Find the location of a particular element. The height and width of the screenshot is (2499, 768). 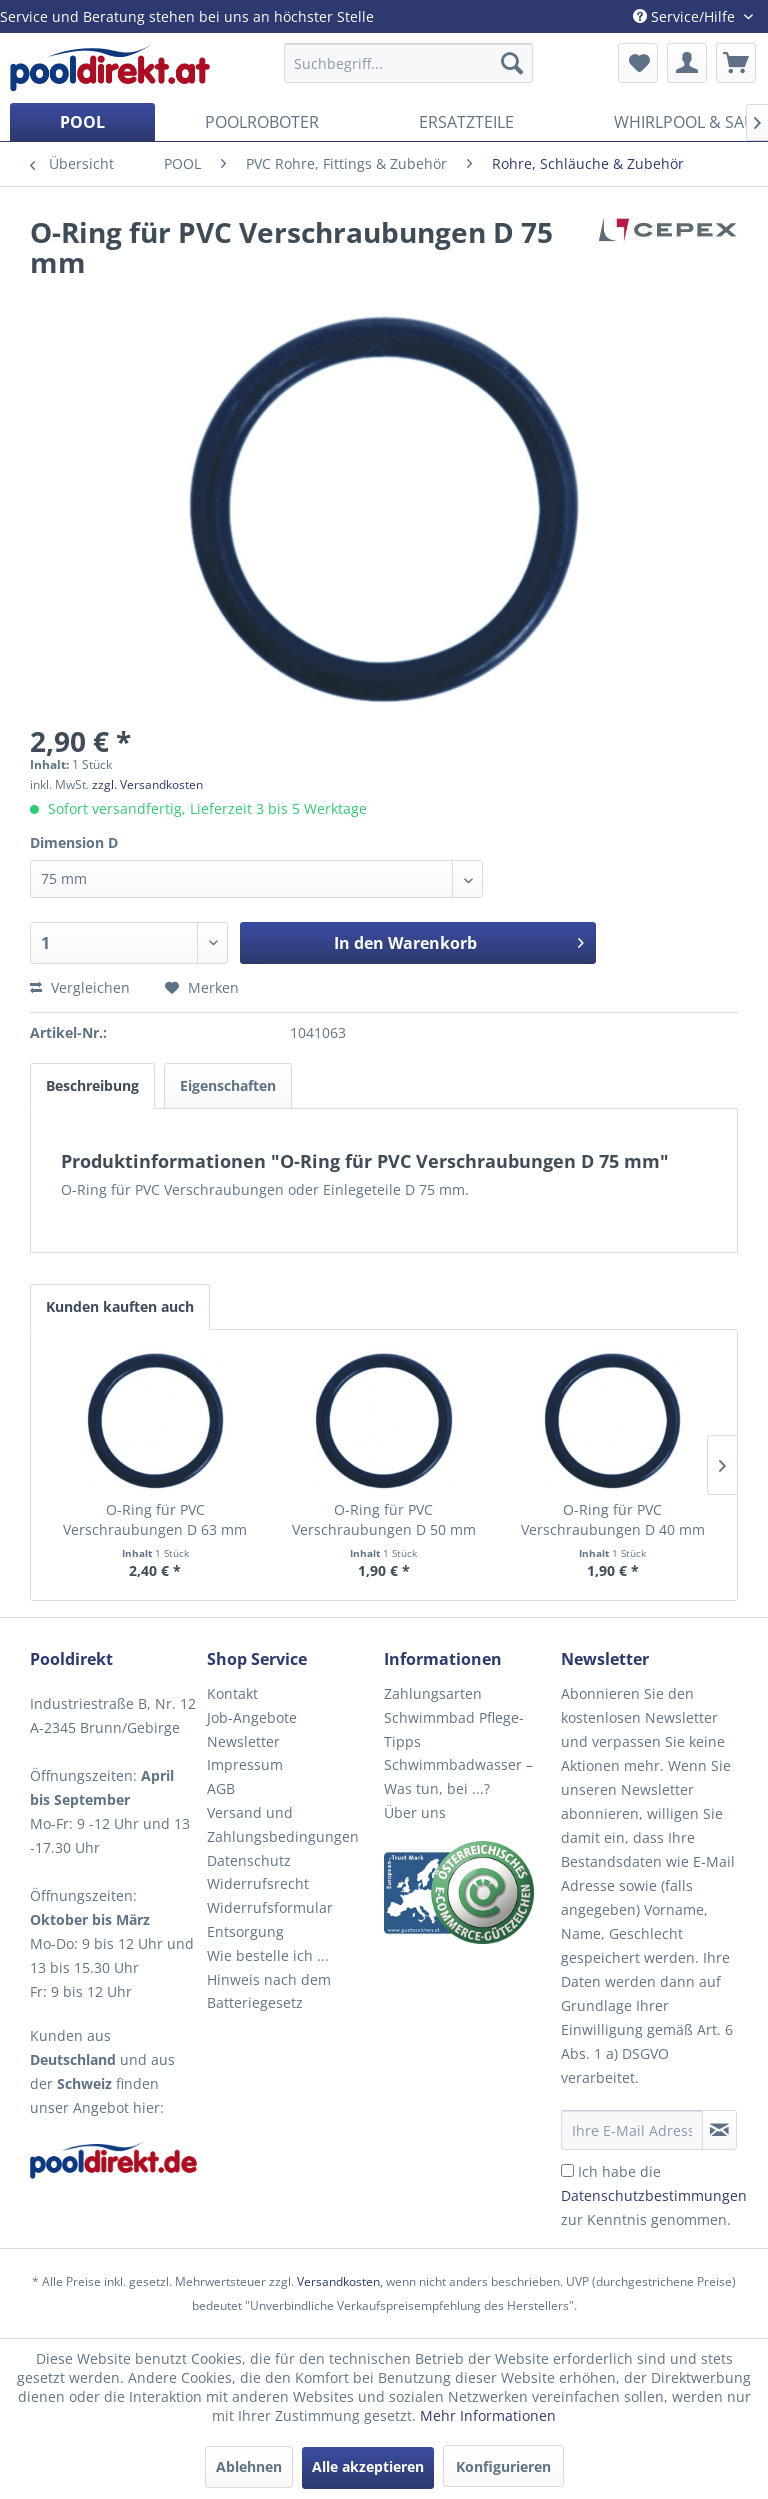

[menuitem] is located at coordinates (409, 63).